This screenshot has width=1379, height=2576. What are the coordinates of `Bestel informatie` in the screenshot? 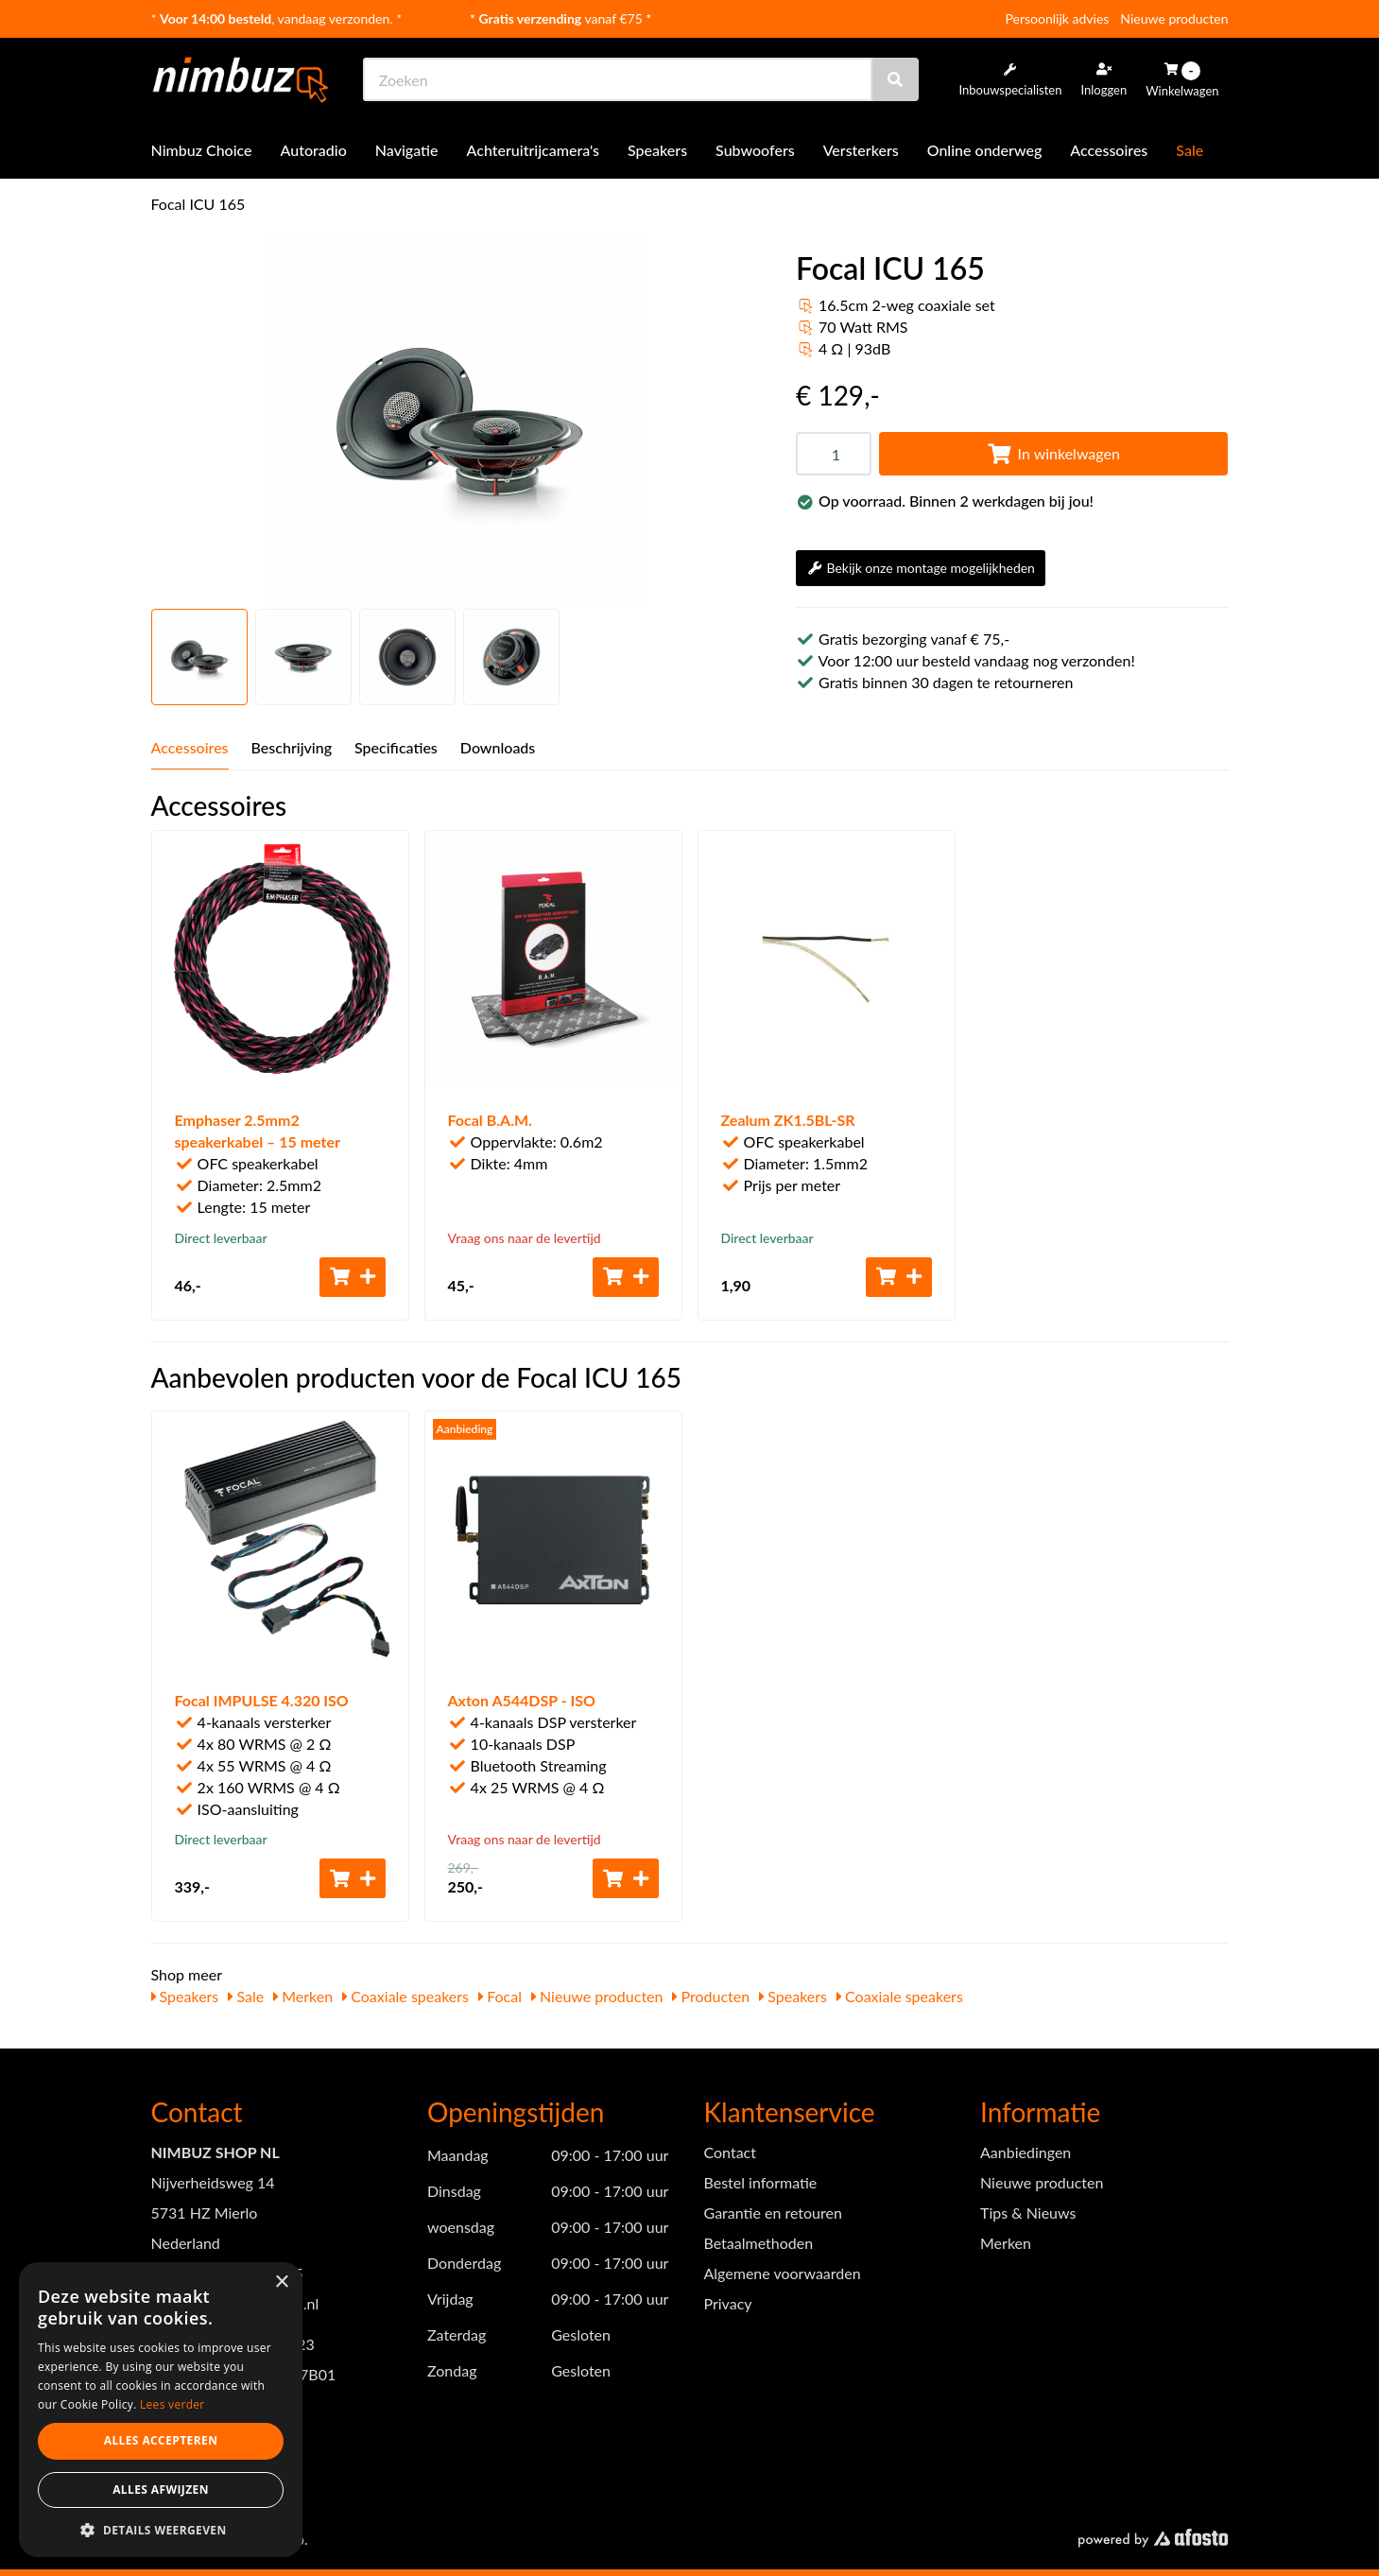 It's located at (761, 2182).